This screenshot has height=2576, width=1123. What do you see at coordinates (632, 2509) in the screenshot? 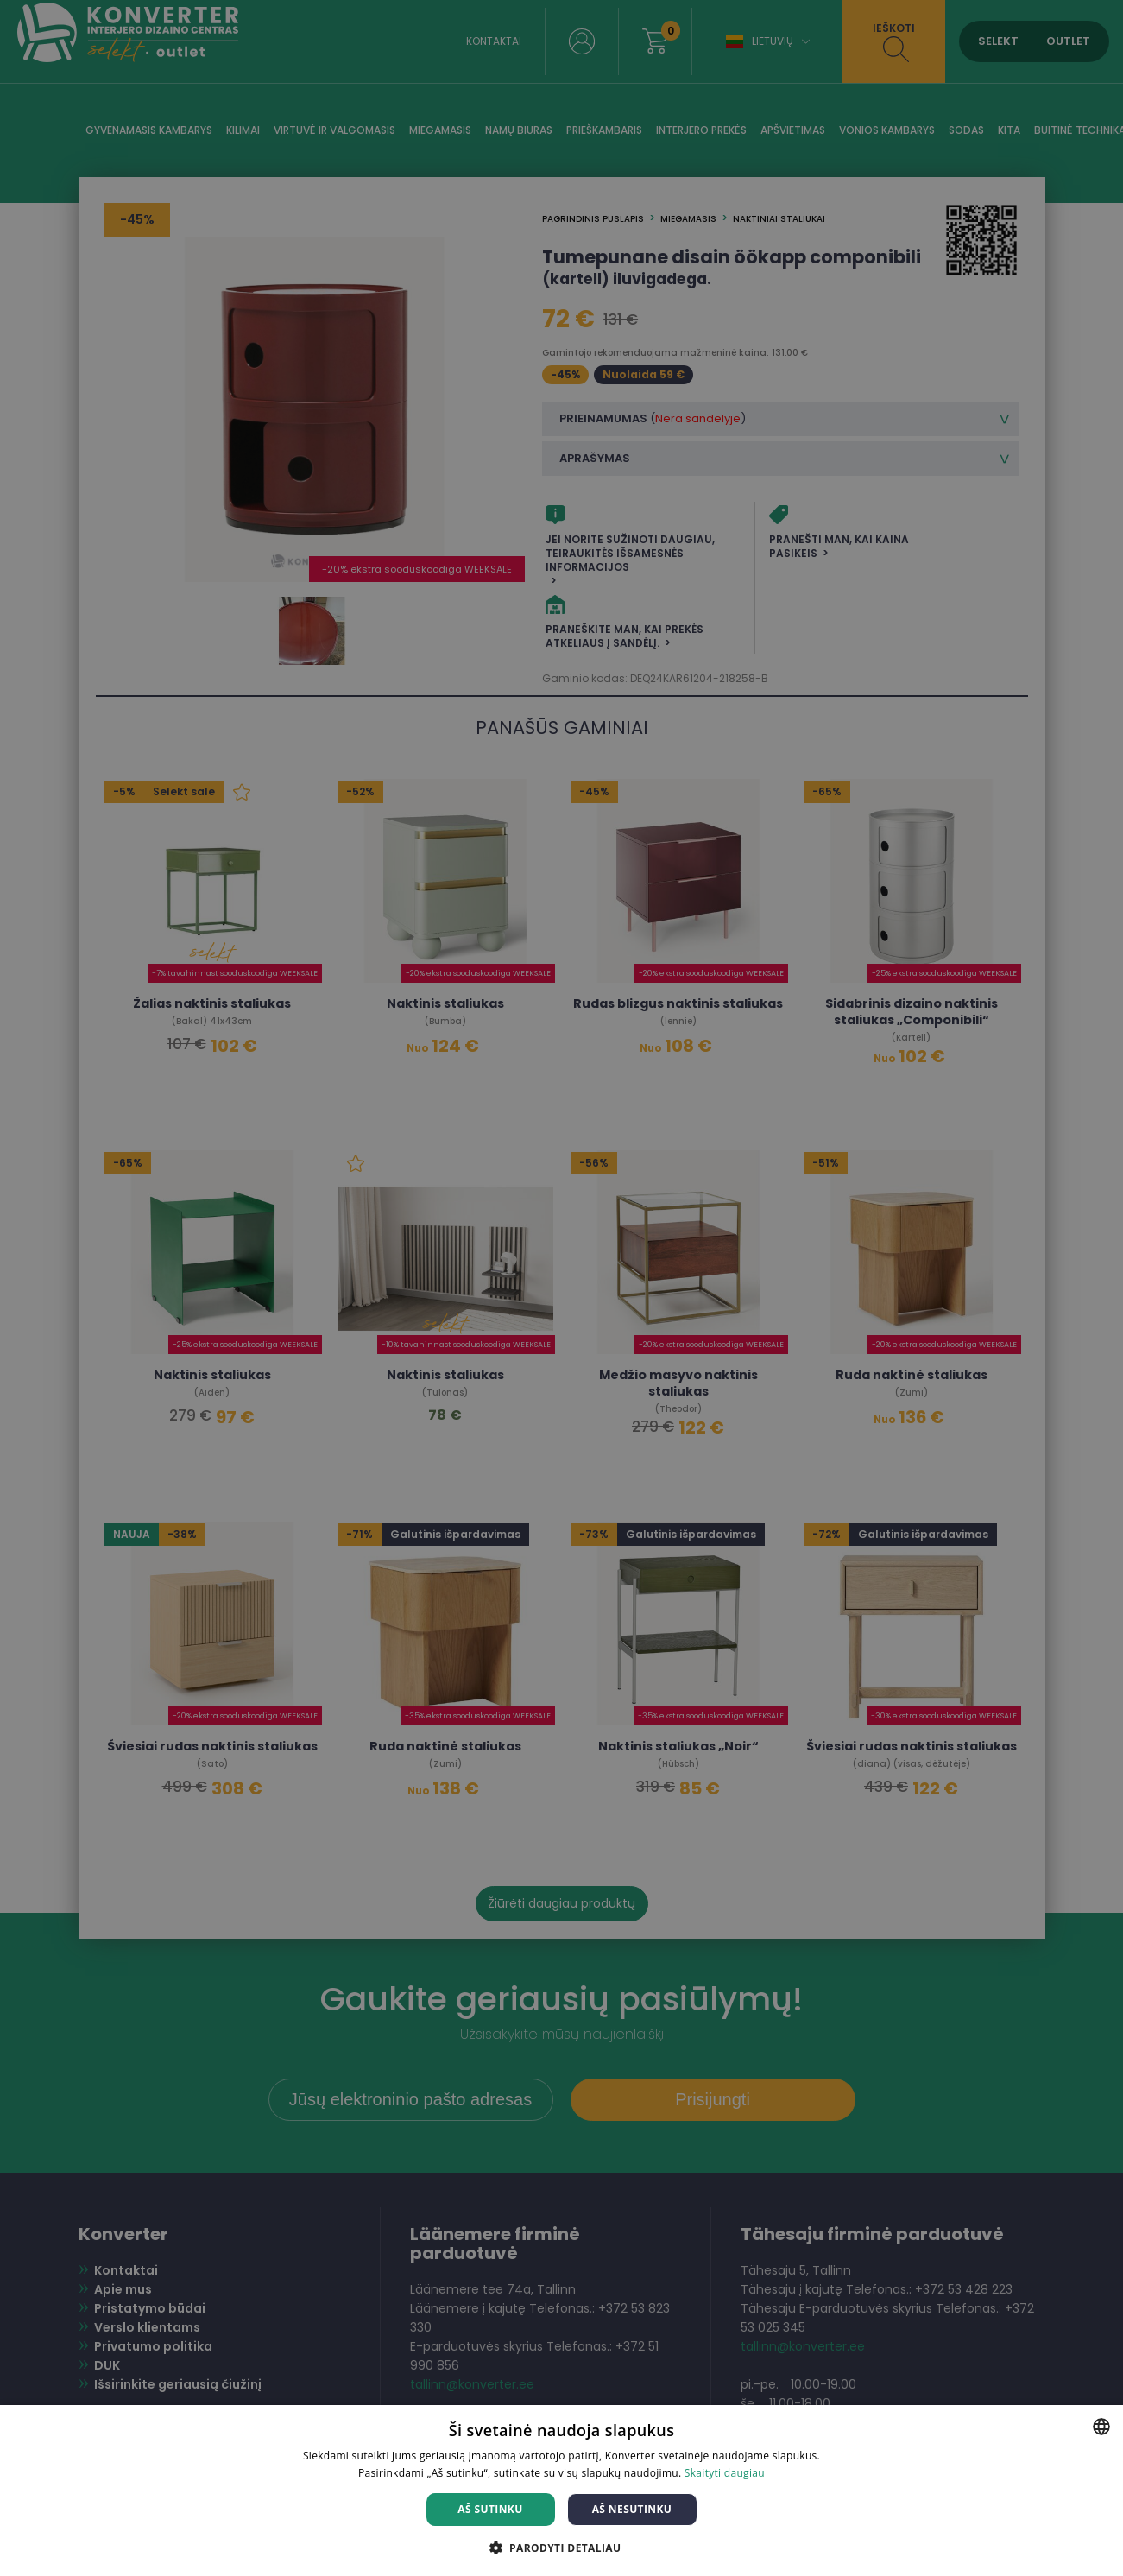
I see `Aš nesutinku [button]` at bounding box center [632, 2509].